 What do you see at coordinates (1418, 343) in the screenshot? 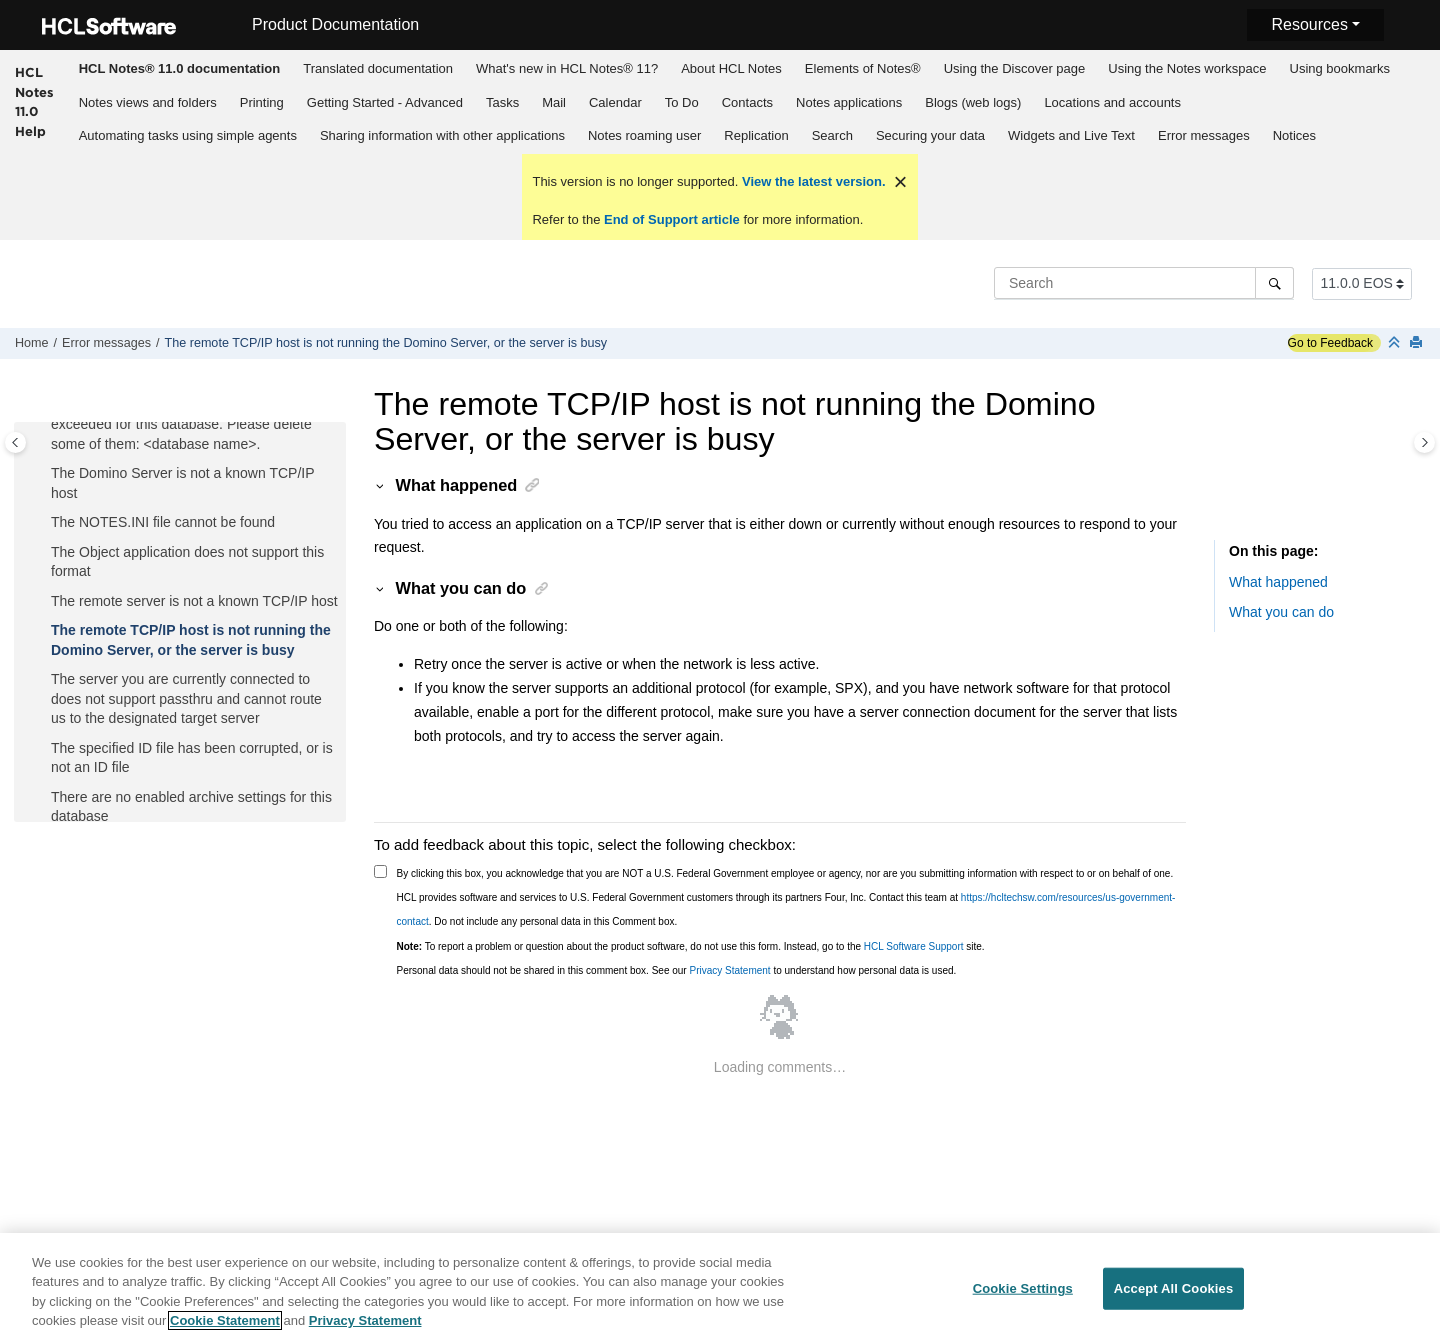
I see `[Print this page]` at bounding box center [1418, 343].